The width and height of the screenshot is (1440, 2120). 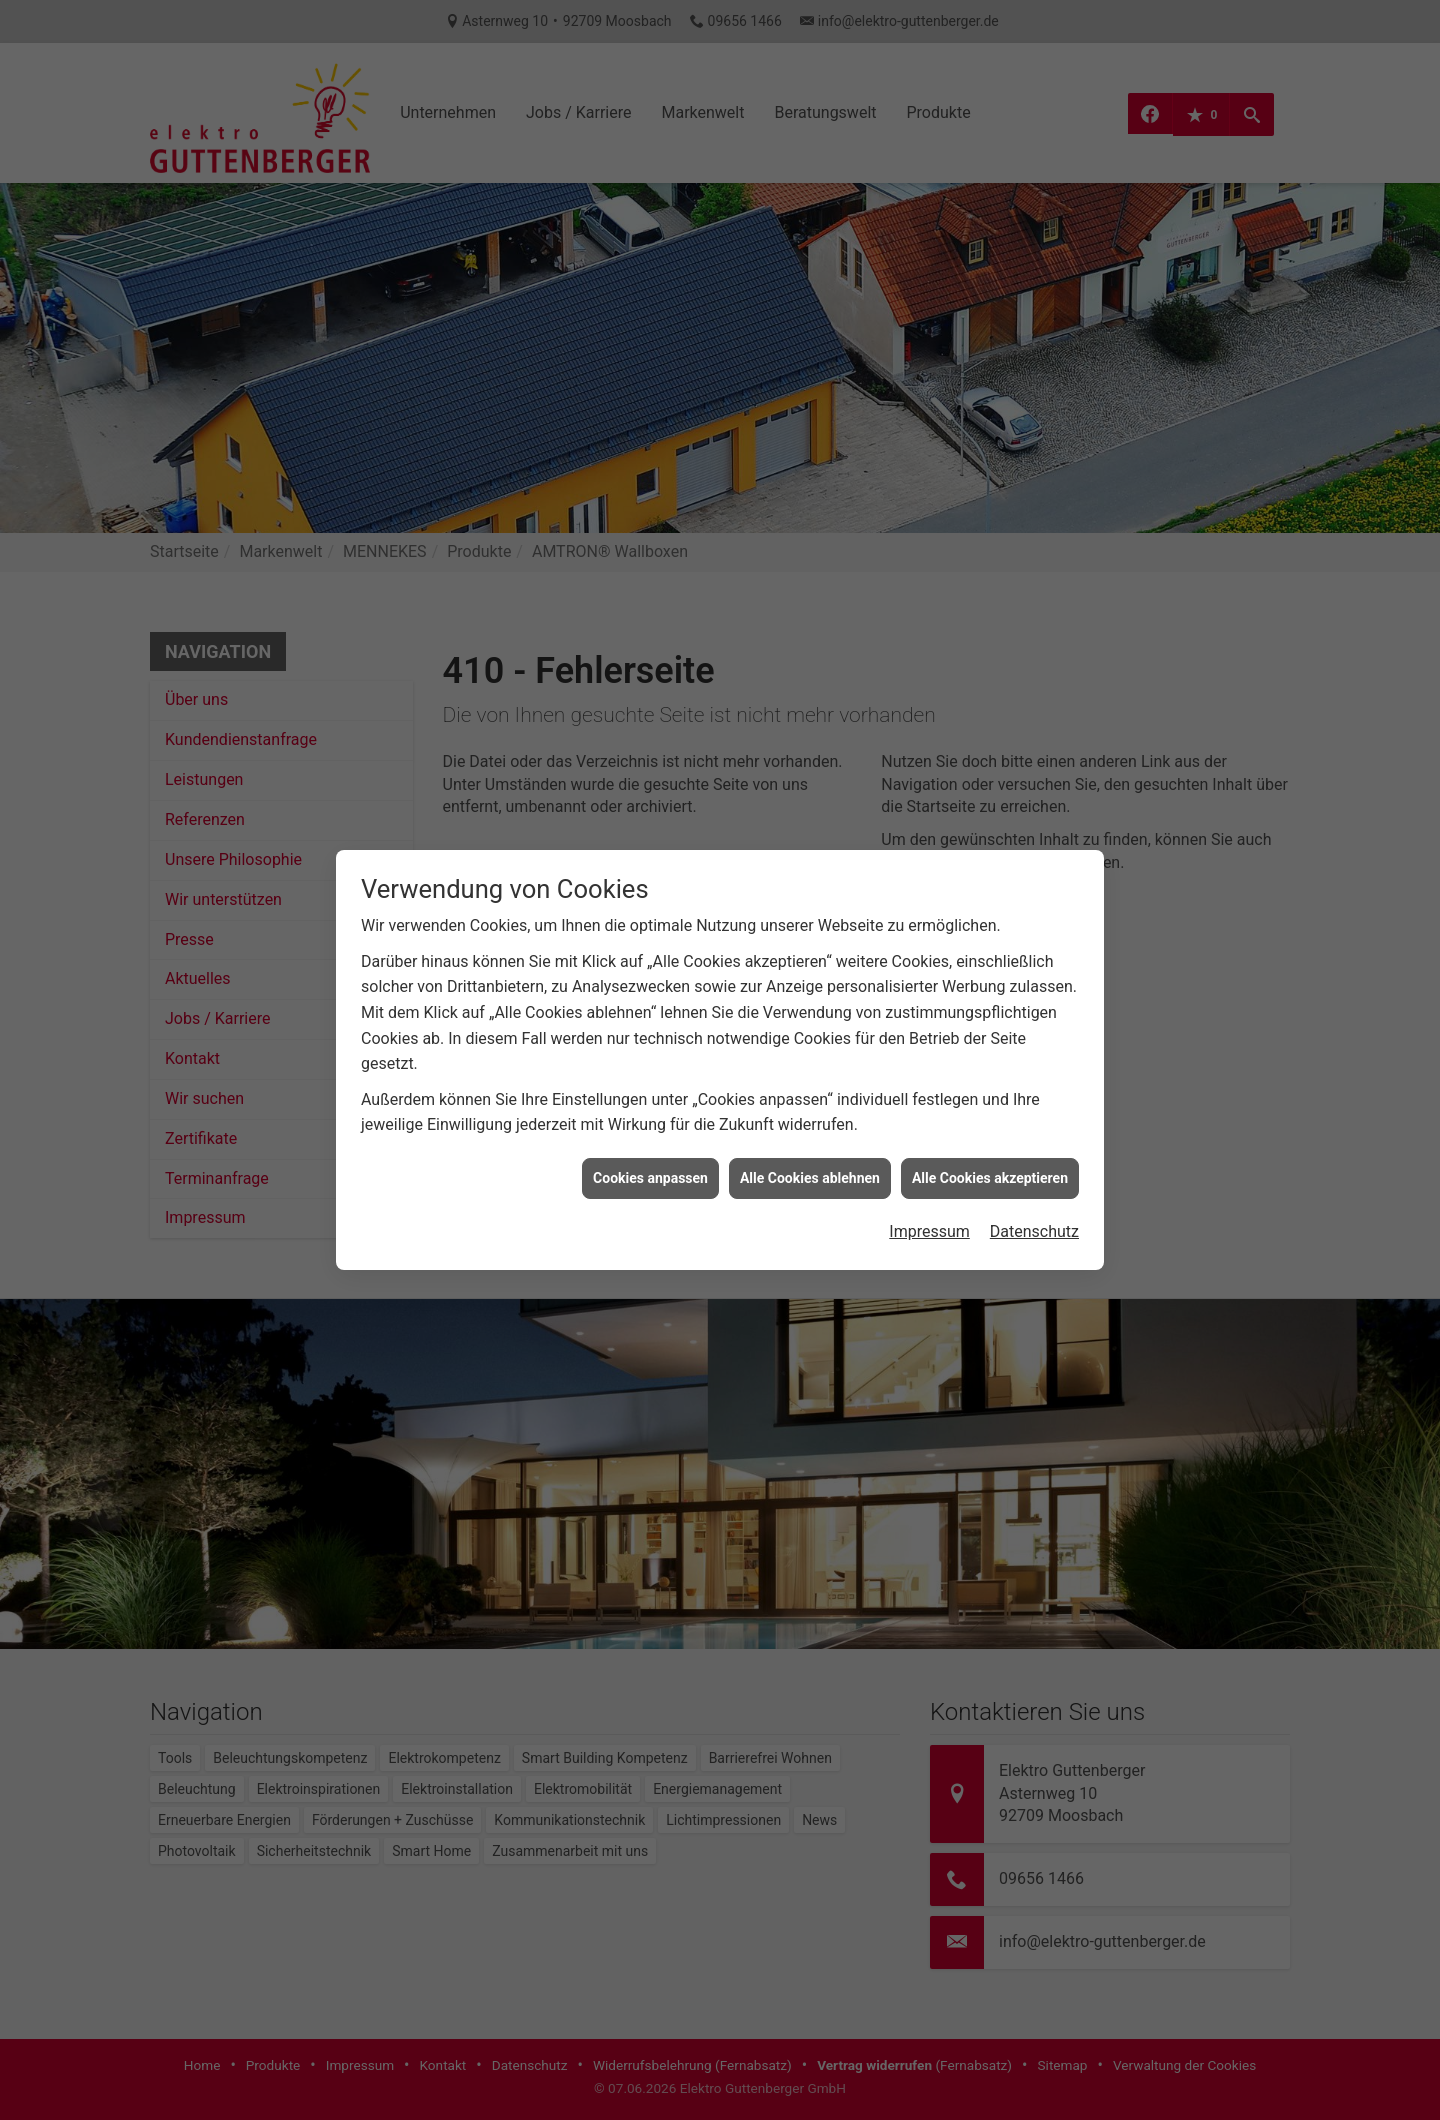 What do you see at coordinates (650, 1150) in the screenshot?
I see `Cookies anpassen` at bounding box center [650, 1150].